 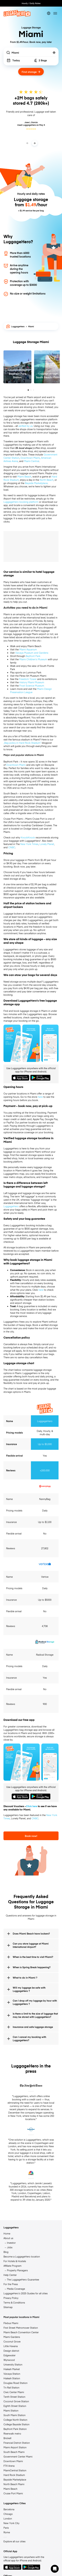 I want to click on For the Press, so click(x=10, y=2284).